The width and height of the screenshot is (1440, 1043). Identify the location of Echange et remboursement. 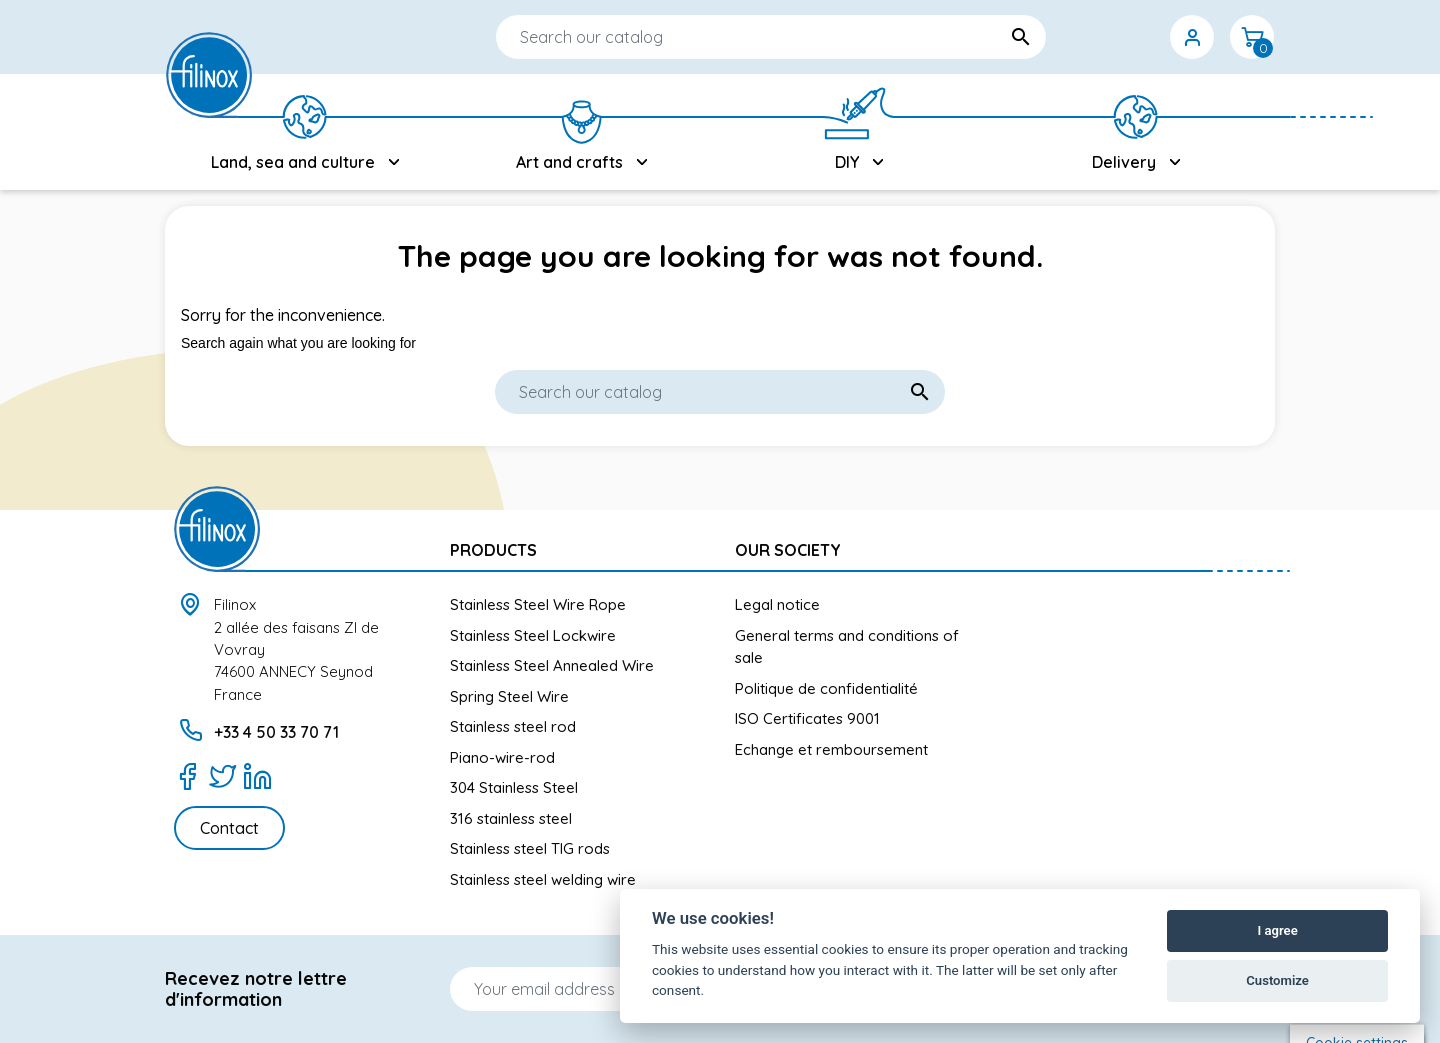
(831, 749).